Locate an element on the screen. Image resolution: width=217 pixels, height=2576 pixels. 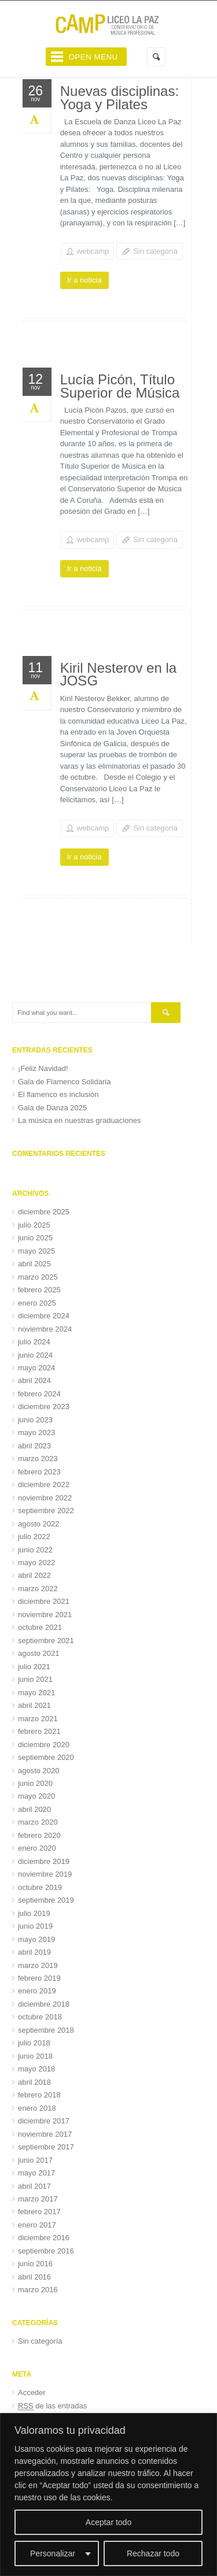
junio 2022 is located at coordinates (35, 1549).